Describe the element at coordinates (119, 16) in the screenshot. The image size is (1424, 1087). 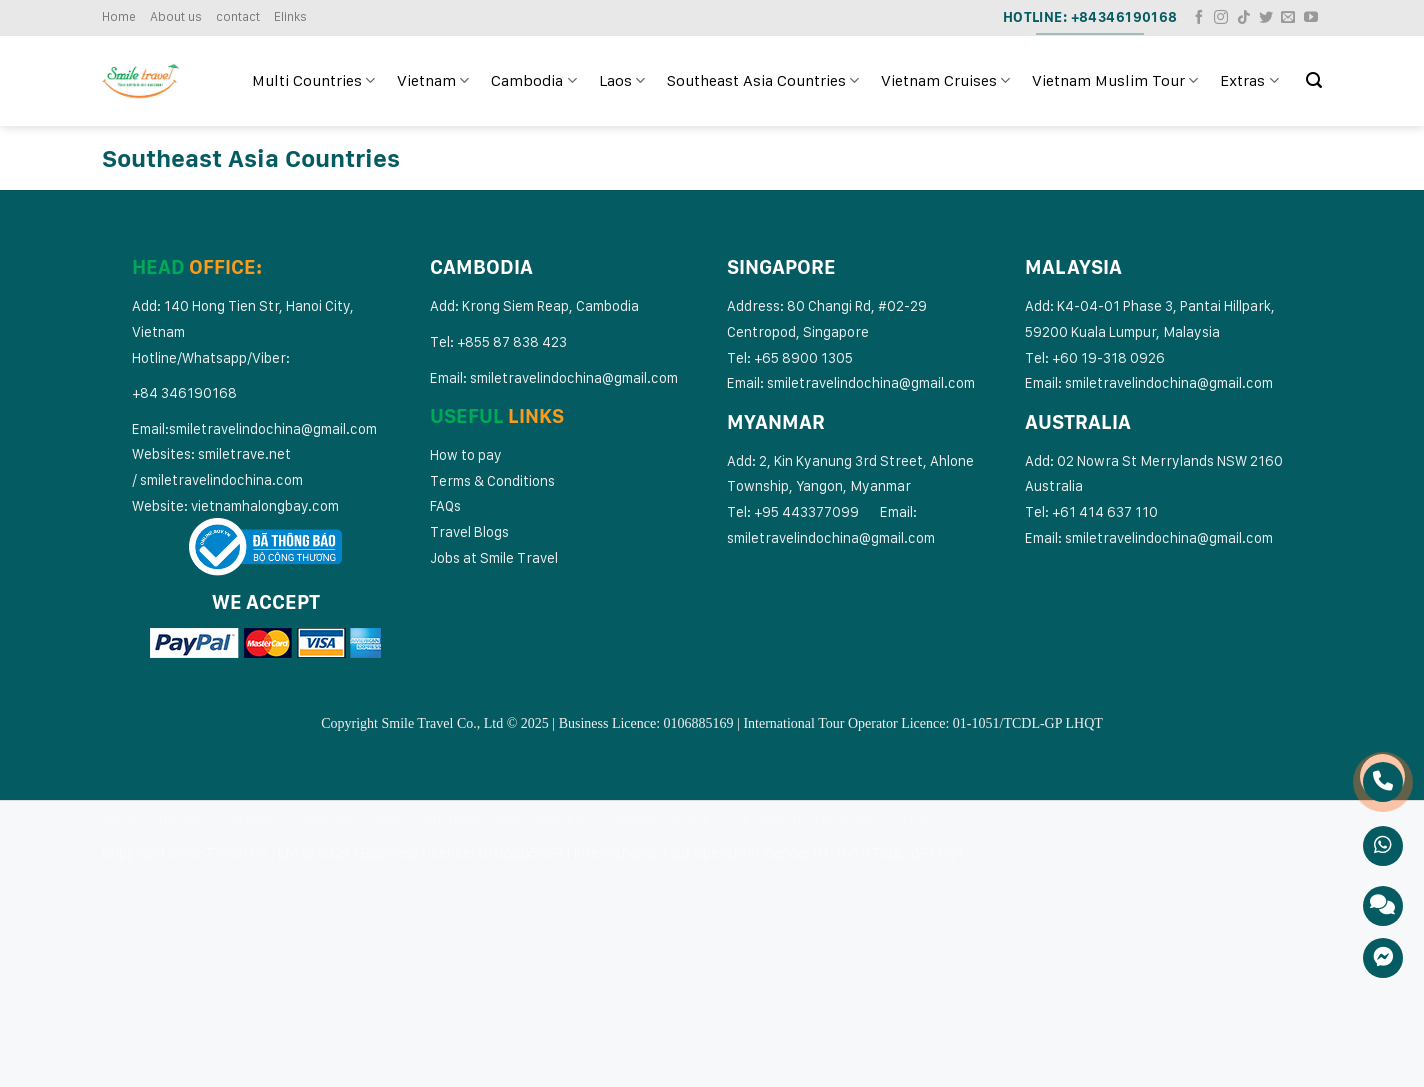
I see `Home` at that location.